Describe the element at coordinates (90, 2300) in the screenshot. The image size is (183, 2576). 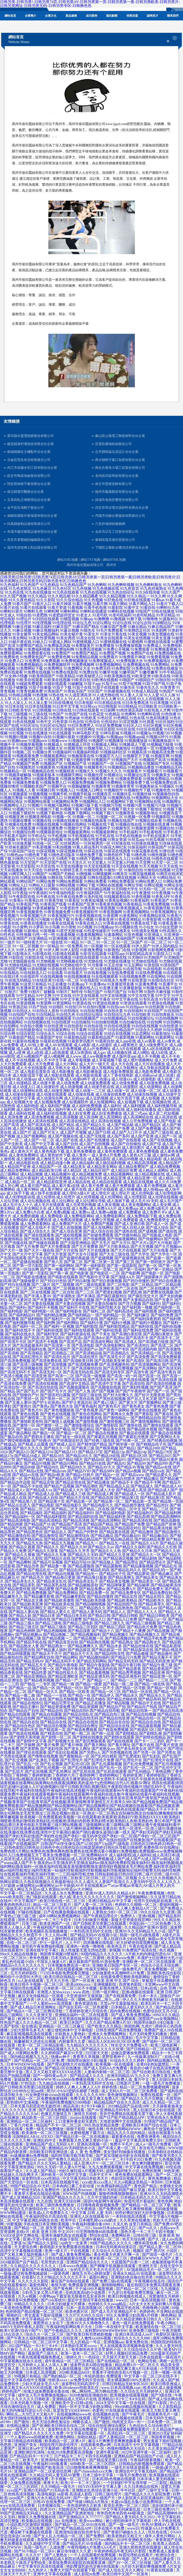
I see `最近中文国语字幕在线播放` at that location.